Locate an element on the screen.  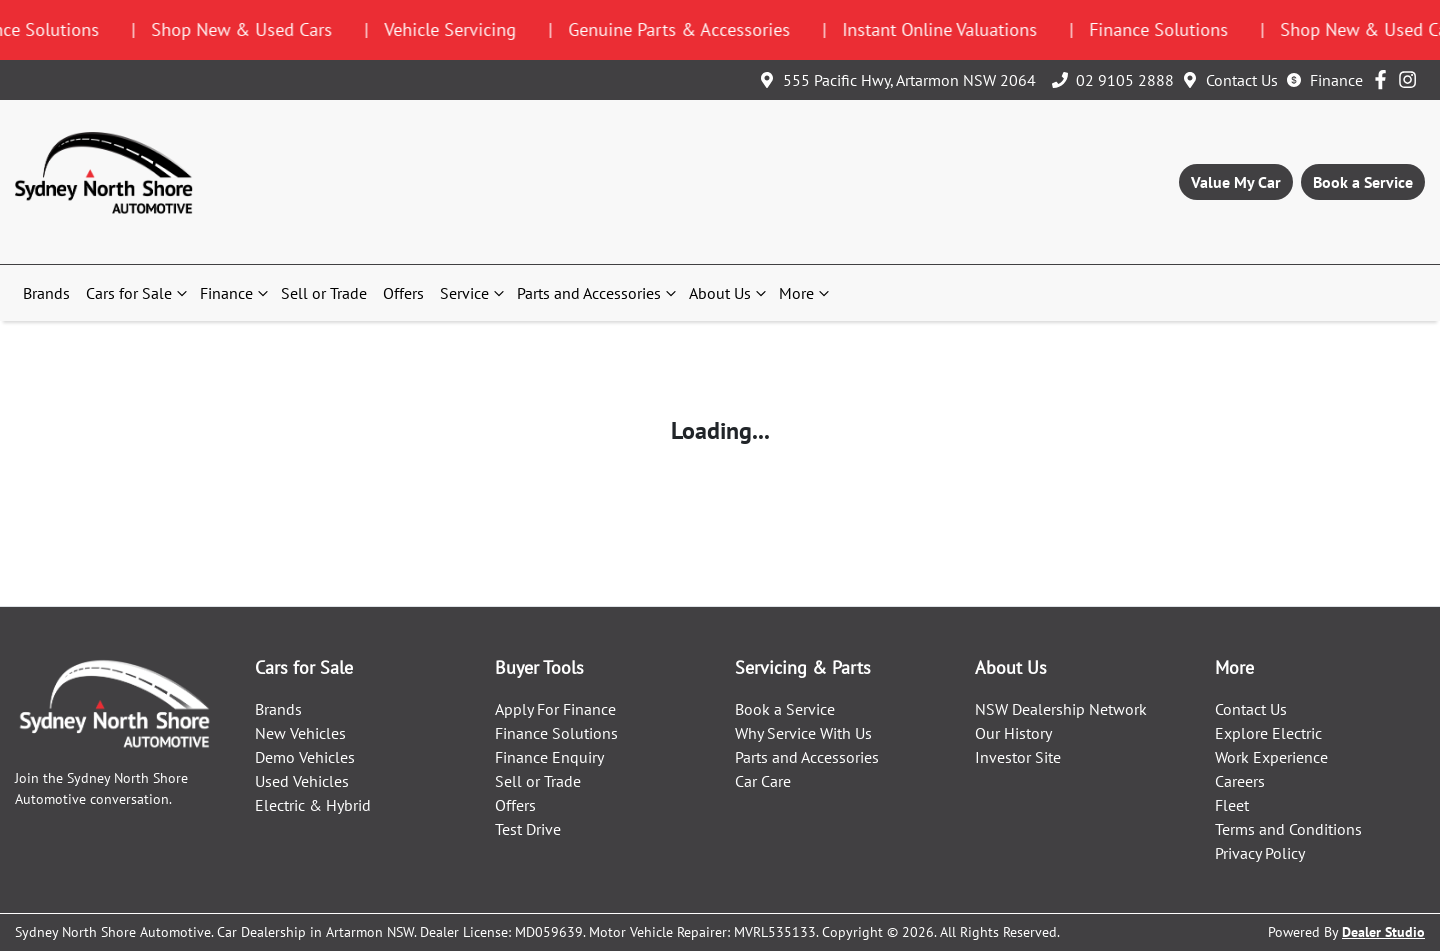
Service is located at coordinates (474, 293).